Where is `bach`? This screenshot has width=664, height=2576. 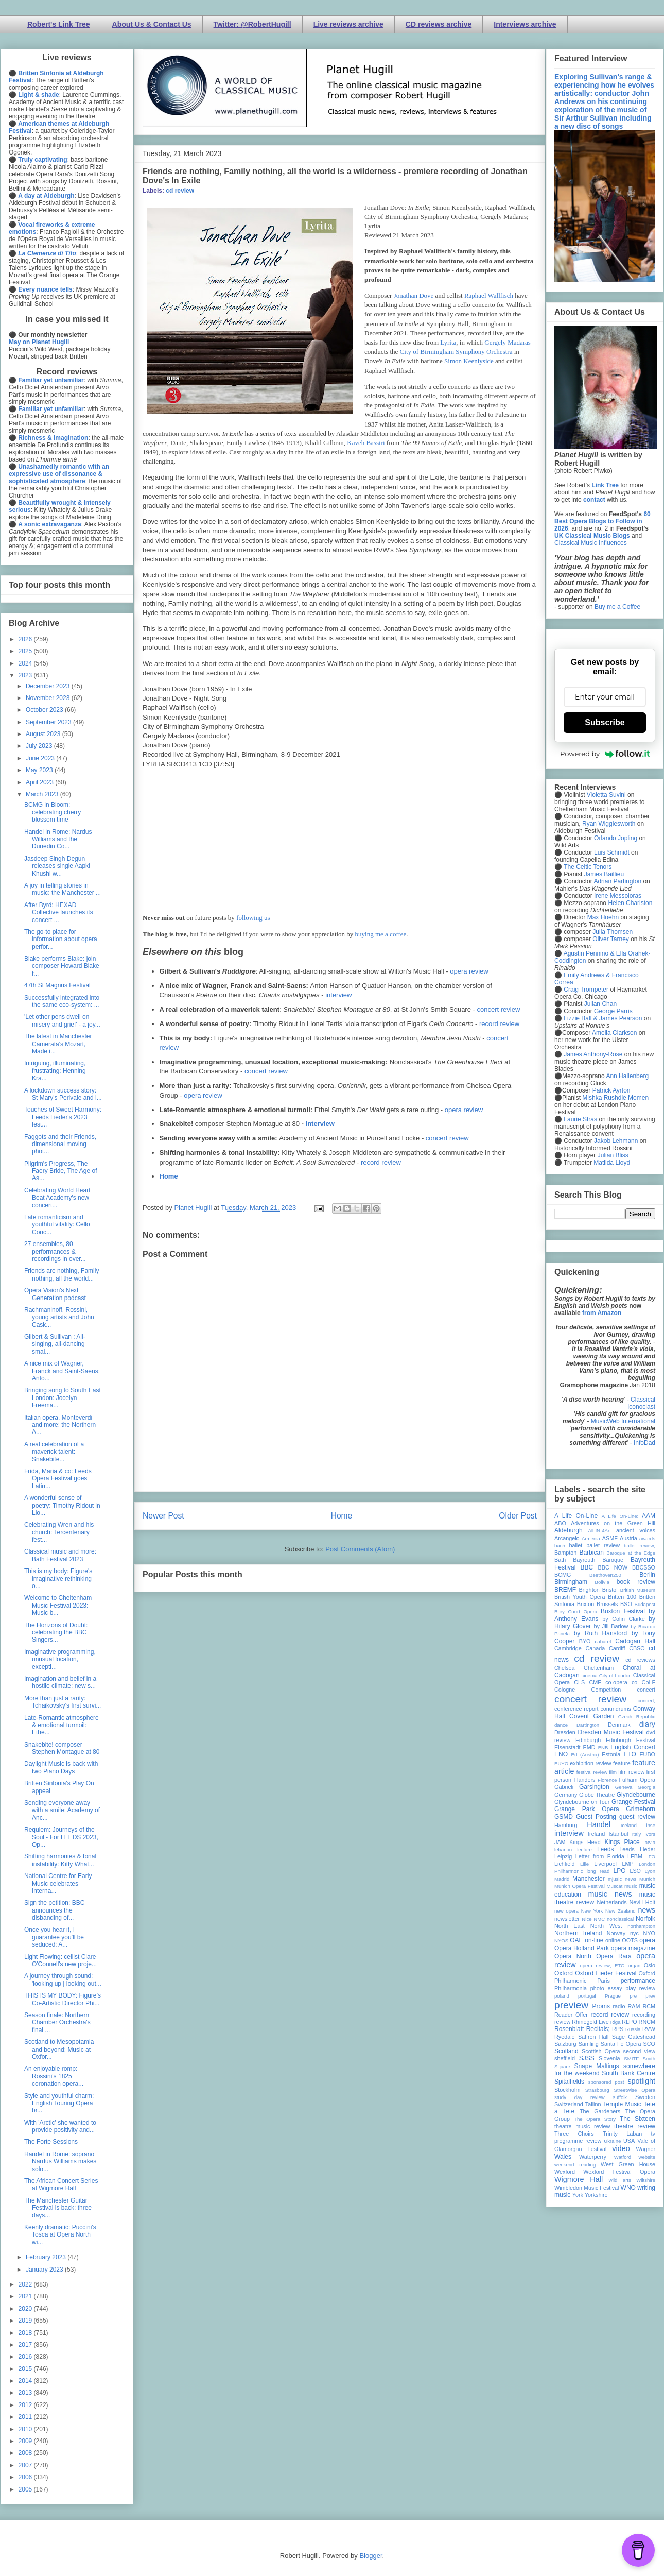 bach is located at coordinates (559, 1545).